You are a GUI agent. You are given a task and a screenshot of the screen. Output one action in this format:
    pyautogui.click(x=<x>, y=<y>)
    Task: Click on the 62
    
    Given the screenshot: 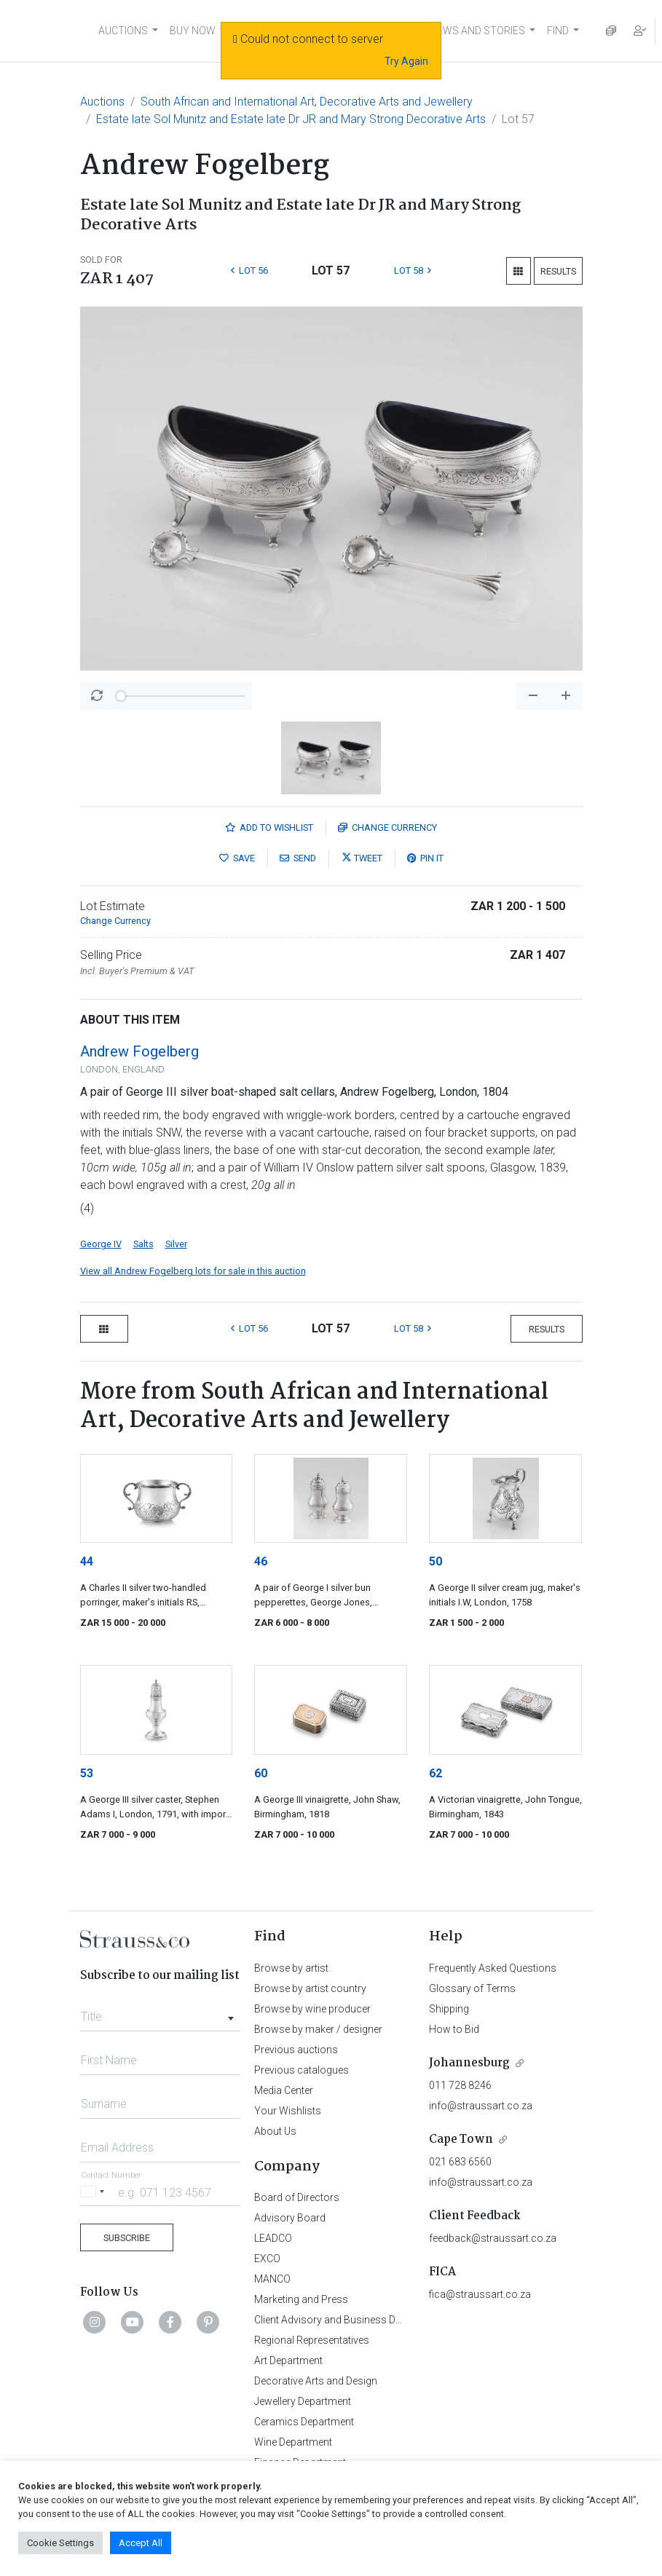 What is the action you would take?
    pyautogui.click(x=435, y=1773)
    